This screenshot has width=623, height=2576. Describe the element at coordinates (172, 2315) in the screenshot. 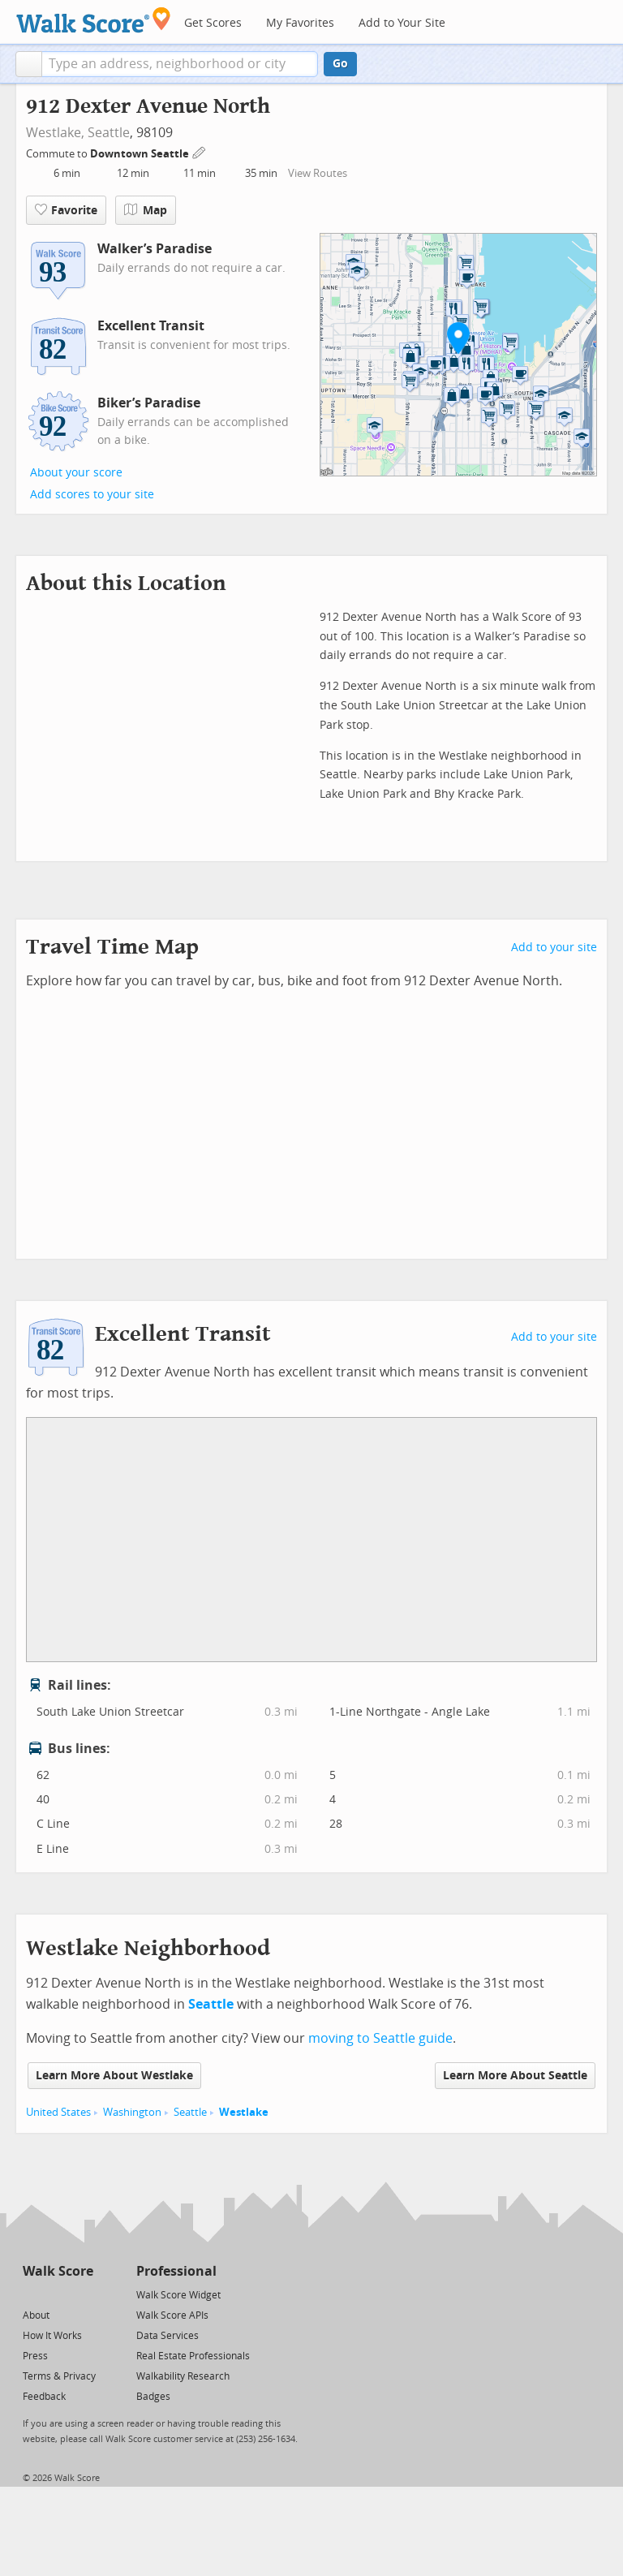

I see `Walk Score APIs` at that location.